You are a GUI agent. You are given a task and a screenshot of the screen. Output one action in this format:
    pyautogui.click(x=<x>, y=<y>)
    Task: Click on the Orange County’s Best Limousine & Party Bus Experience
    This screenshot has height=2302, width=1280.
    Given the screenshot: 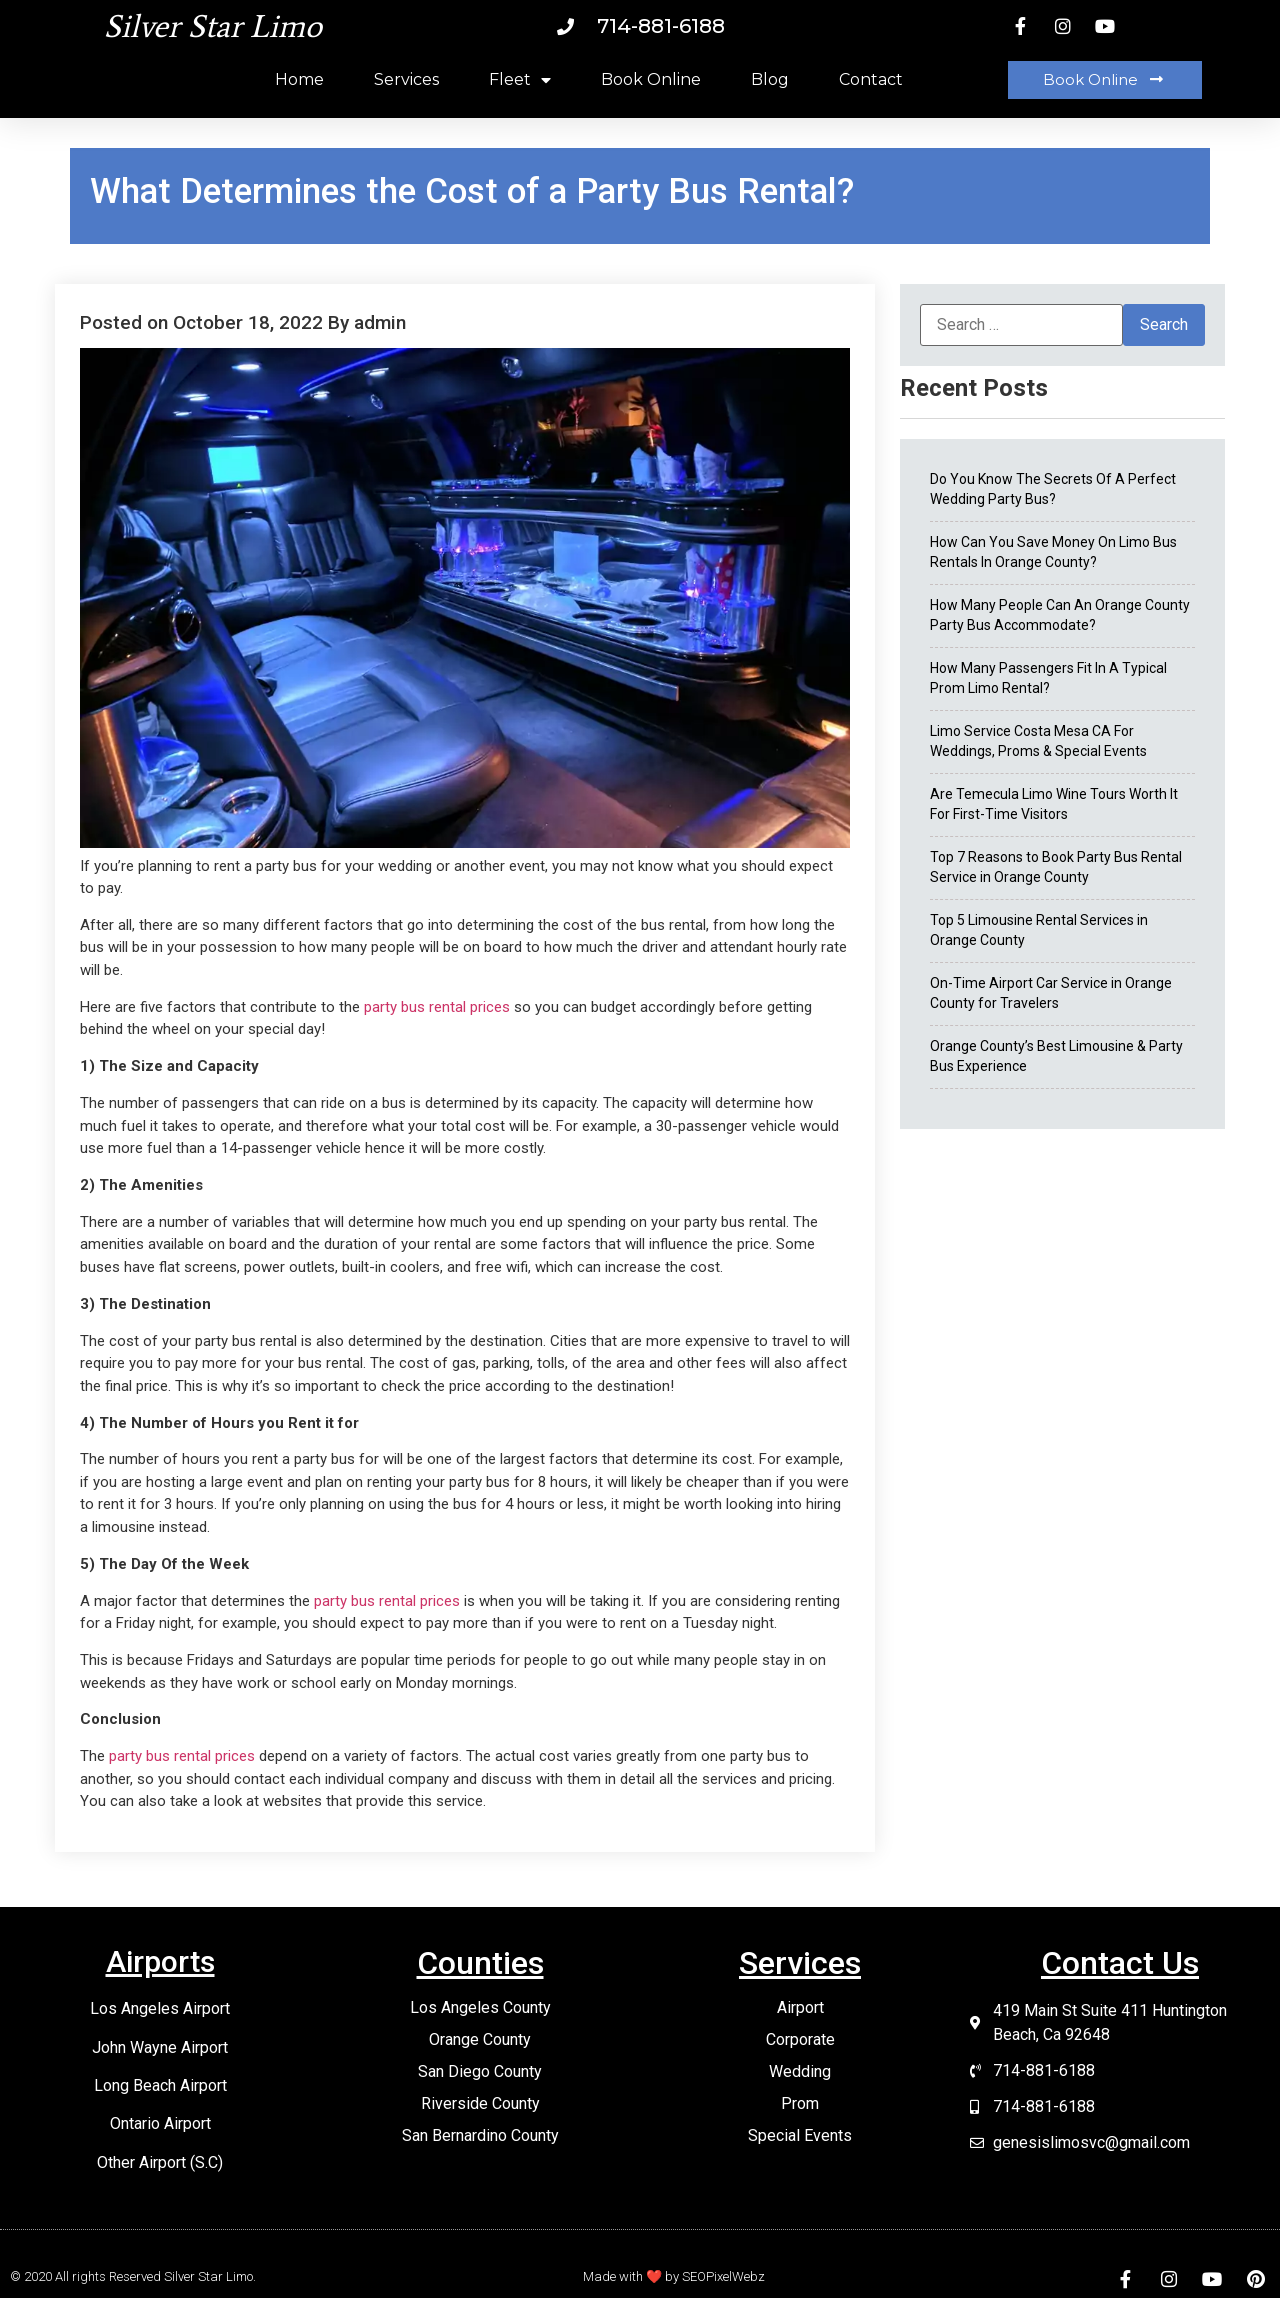 What is the action you would take?
    pyautogui.click(x=1056, y=1056)
    